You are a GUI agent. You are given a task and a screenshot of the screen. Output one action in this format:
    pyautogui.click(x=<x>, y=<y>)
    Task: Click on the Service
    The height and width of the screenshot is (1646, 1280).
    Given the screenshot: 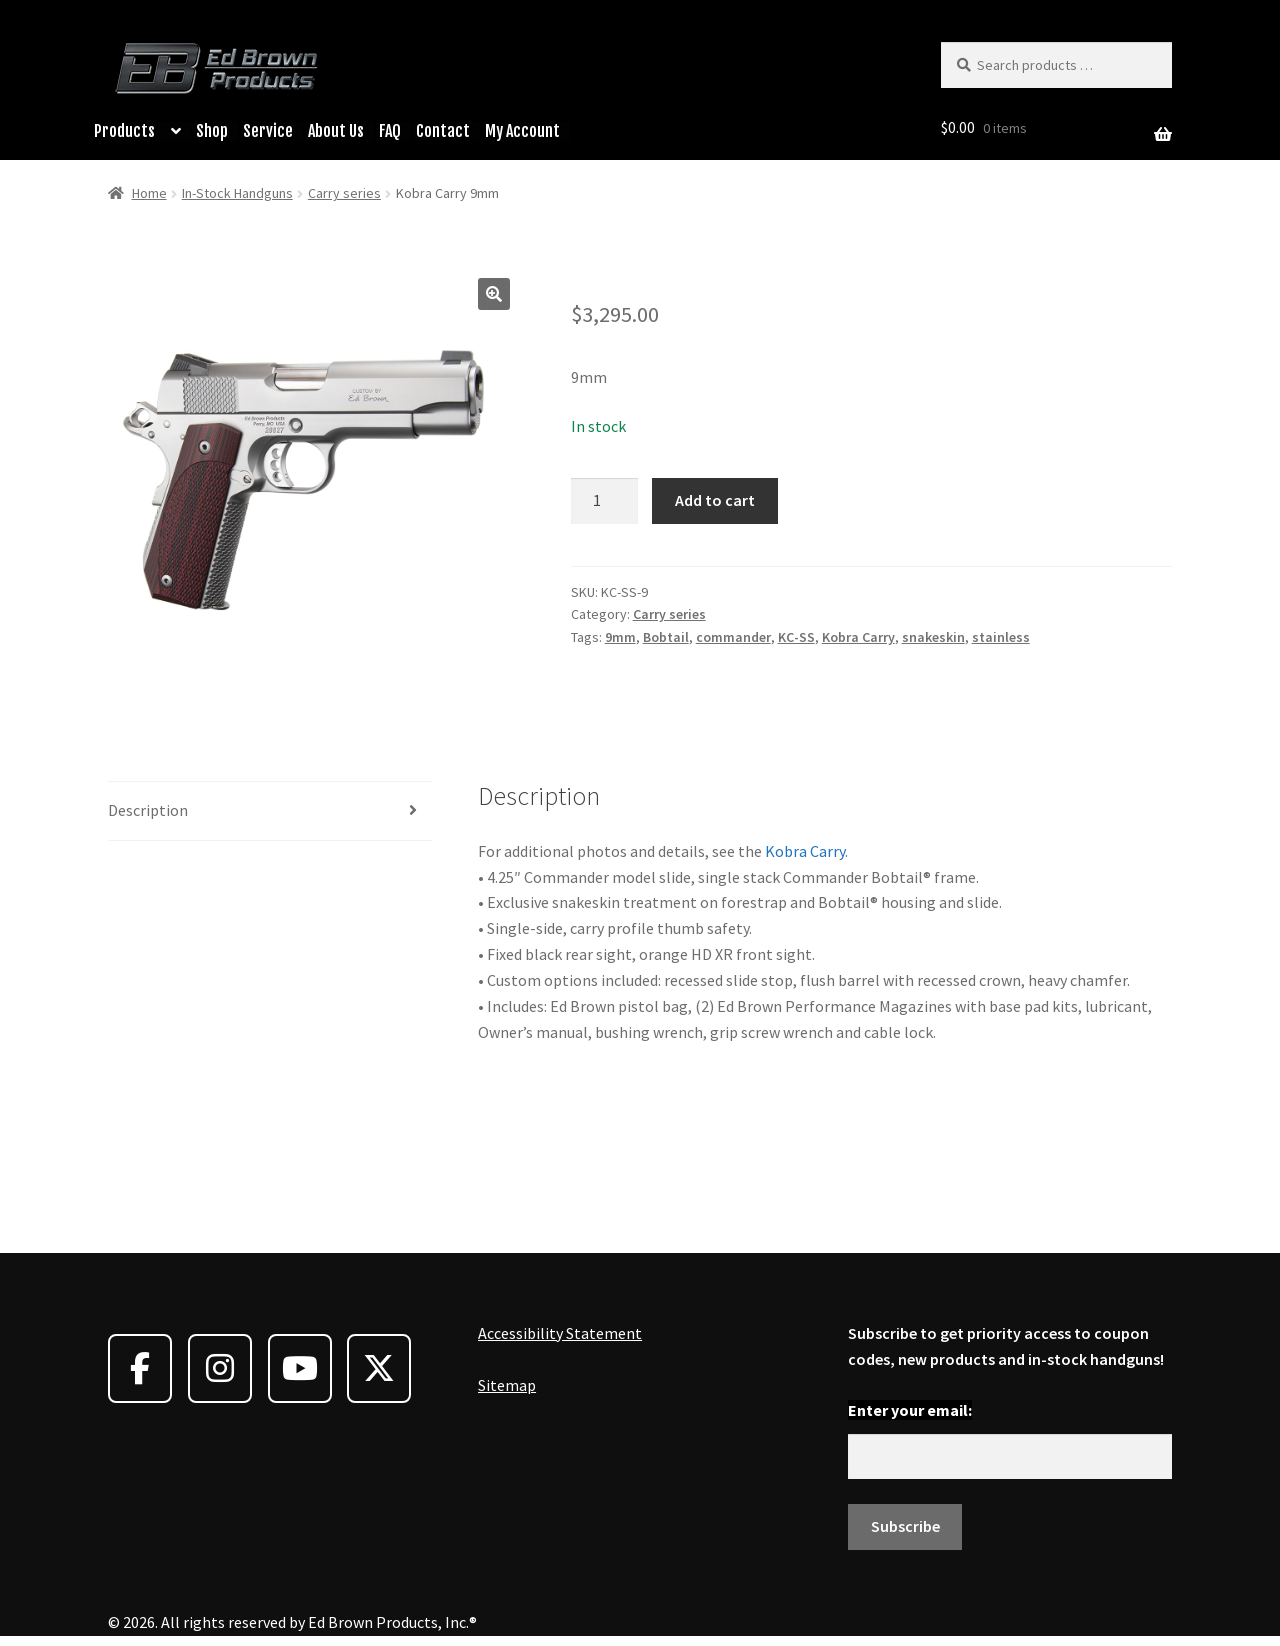 What is the action you would take?
    pyautogui.click(x=268, y=131)
    